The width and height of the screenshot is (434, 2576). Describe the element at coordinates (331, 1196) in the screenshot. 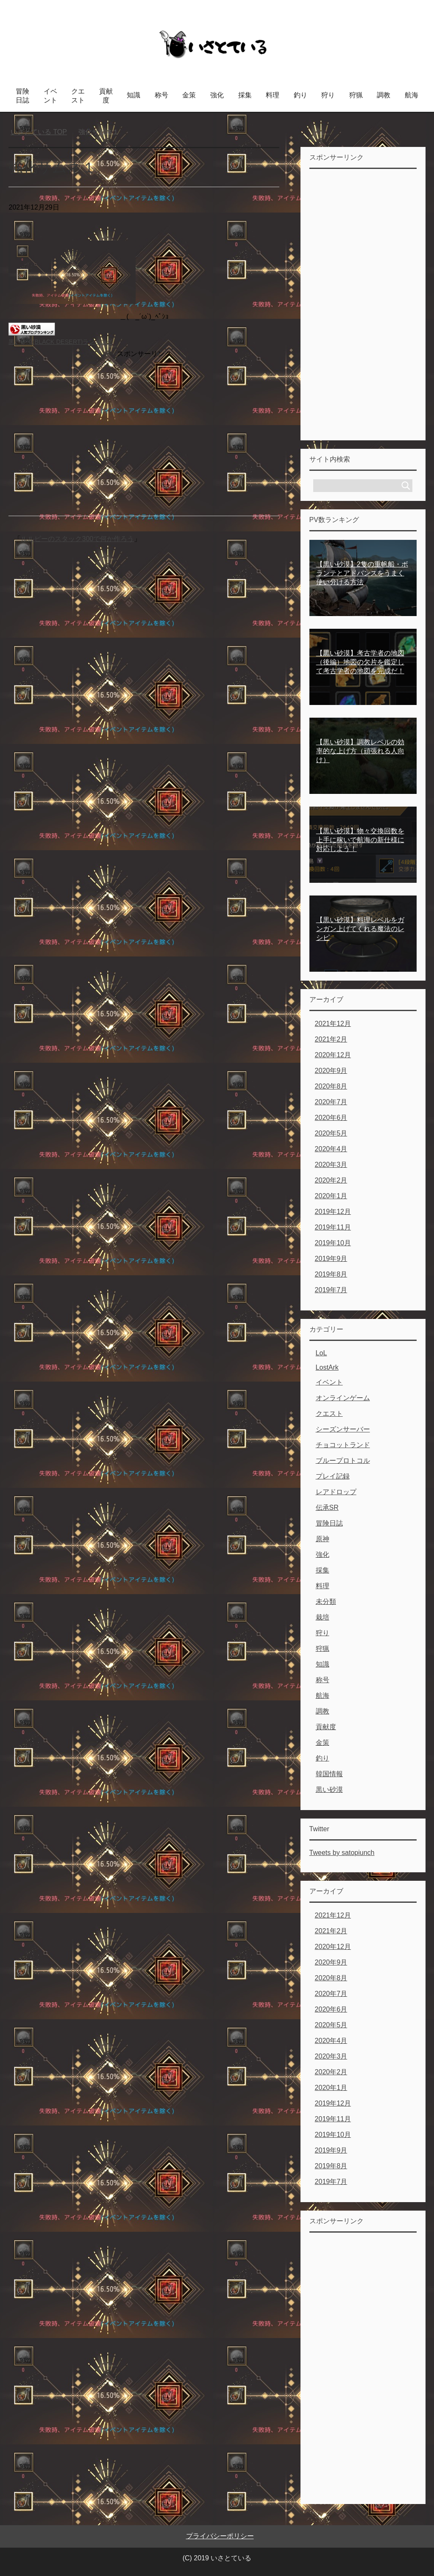

I see `2020年1月` at that location.